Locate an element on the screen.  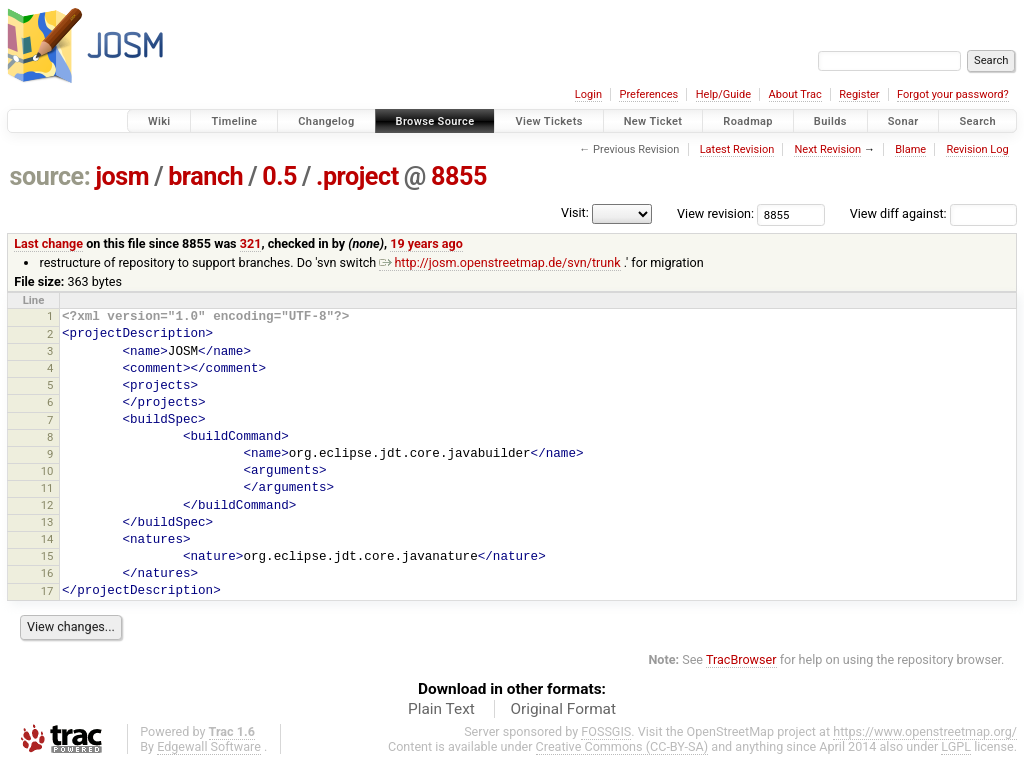
Next Revision is located at coordinates (827, 149).